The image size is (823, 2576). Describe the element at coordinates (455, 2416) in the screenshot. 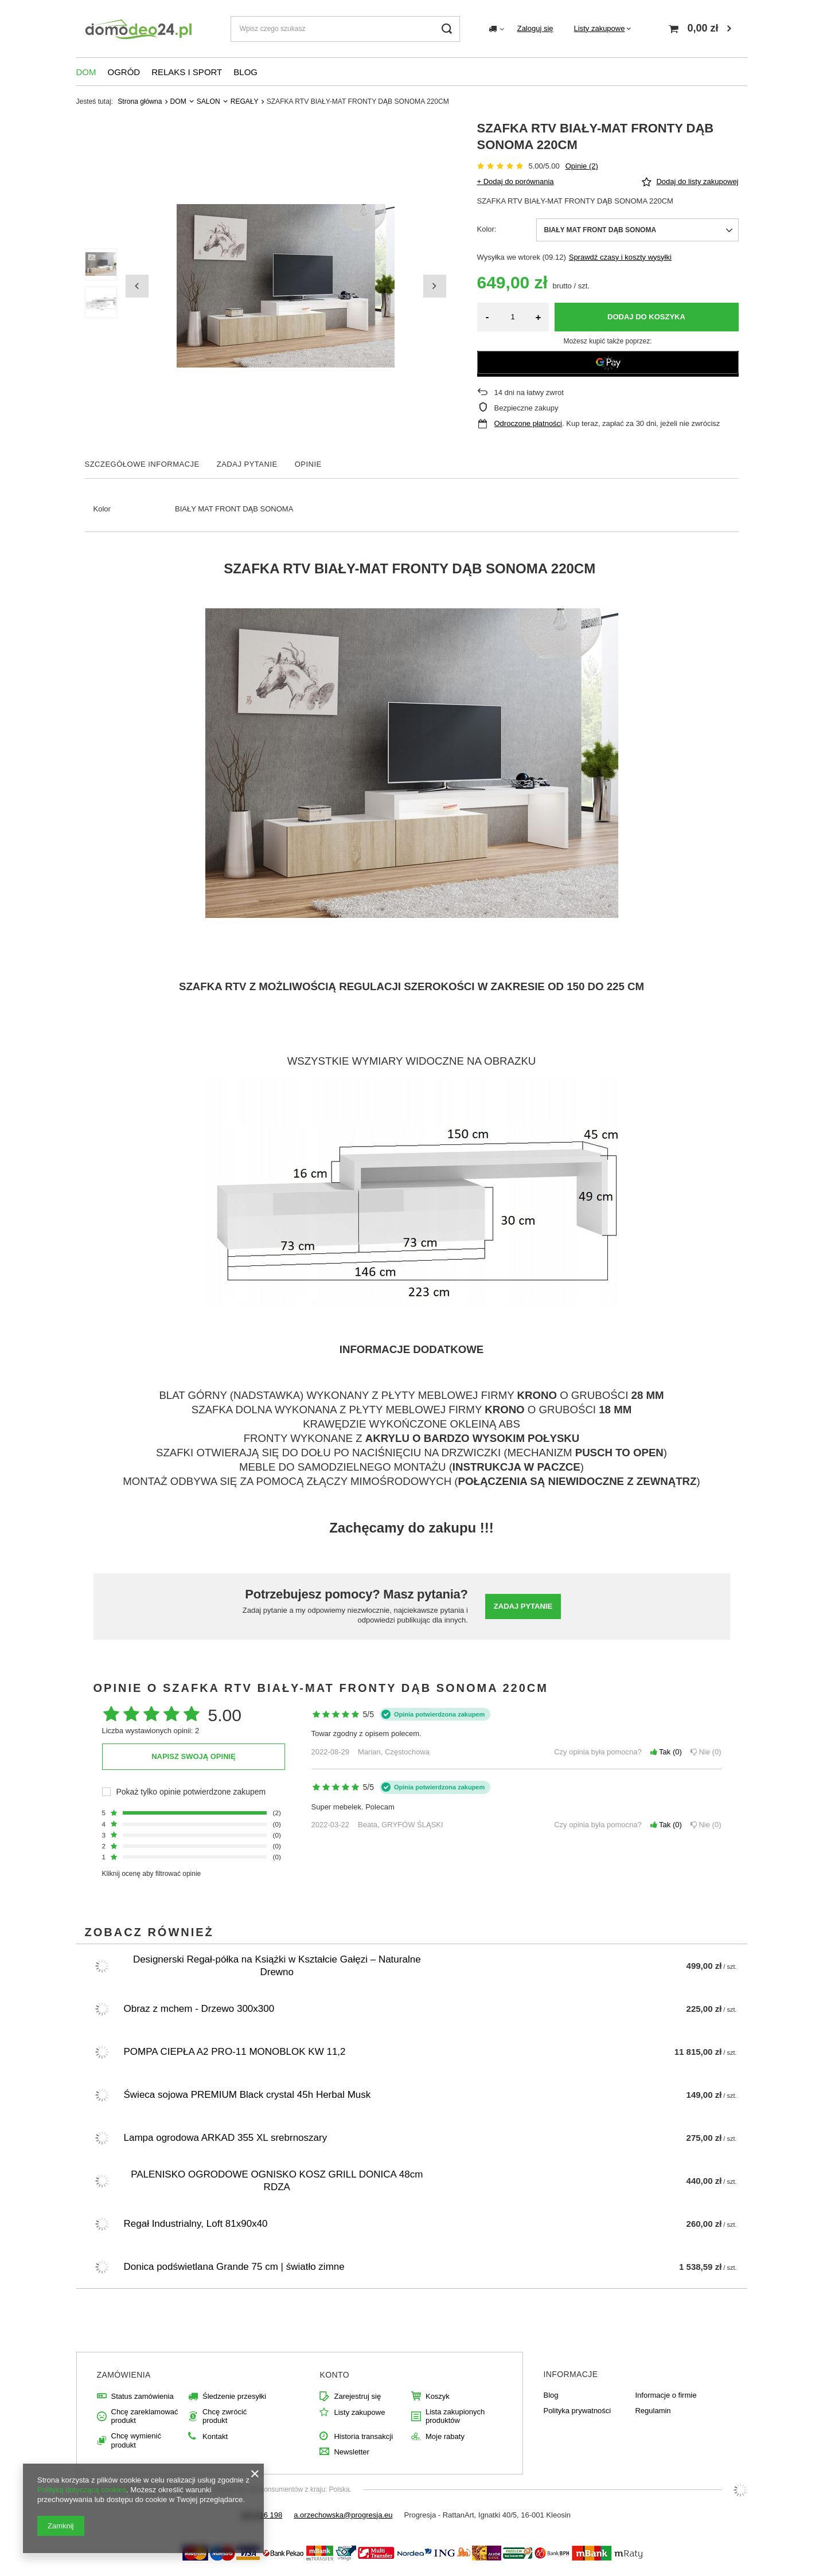

I see `Lista zakupionych produktów` at that location.